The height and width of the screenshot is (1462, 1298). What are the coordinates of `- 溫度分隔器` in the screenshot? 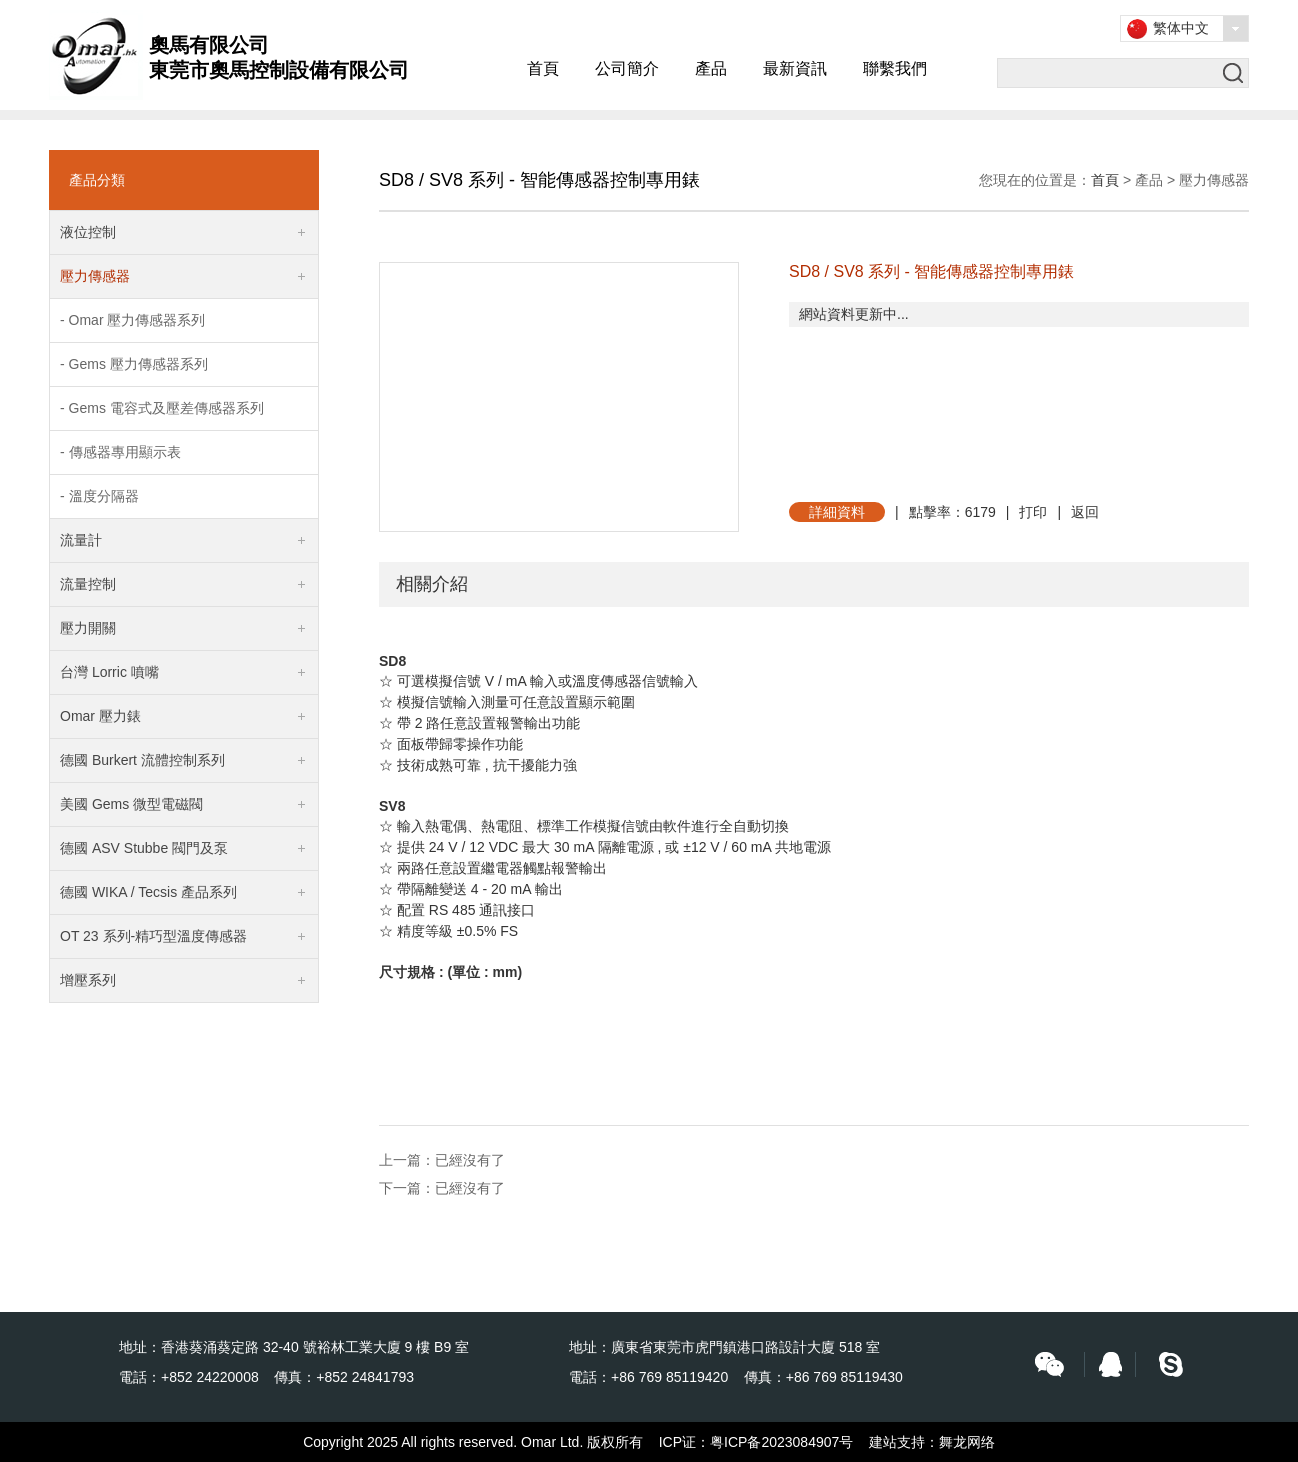 It's located at (99, 496).